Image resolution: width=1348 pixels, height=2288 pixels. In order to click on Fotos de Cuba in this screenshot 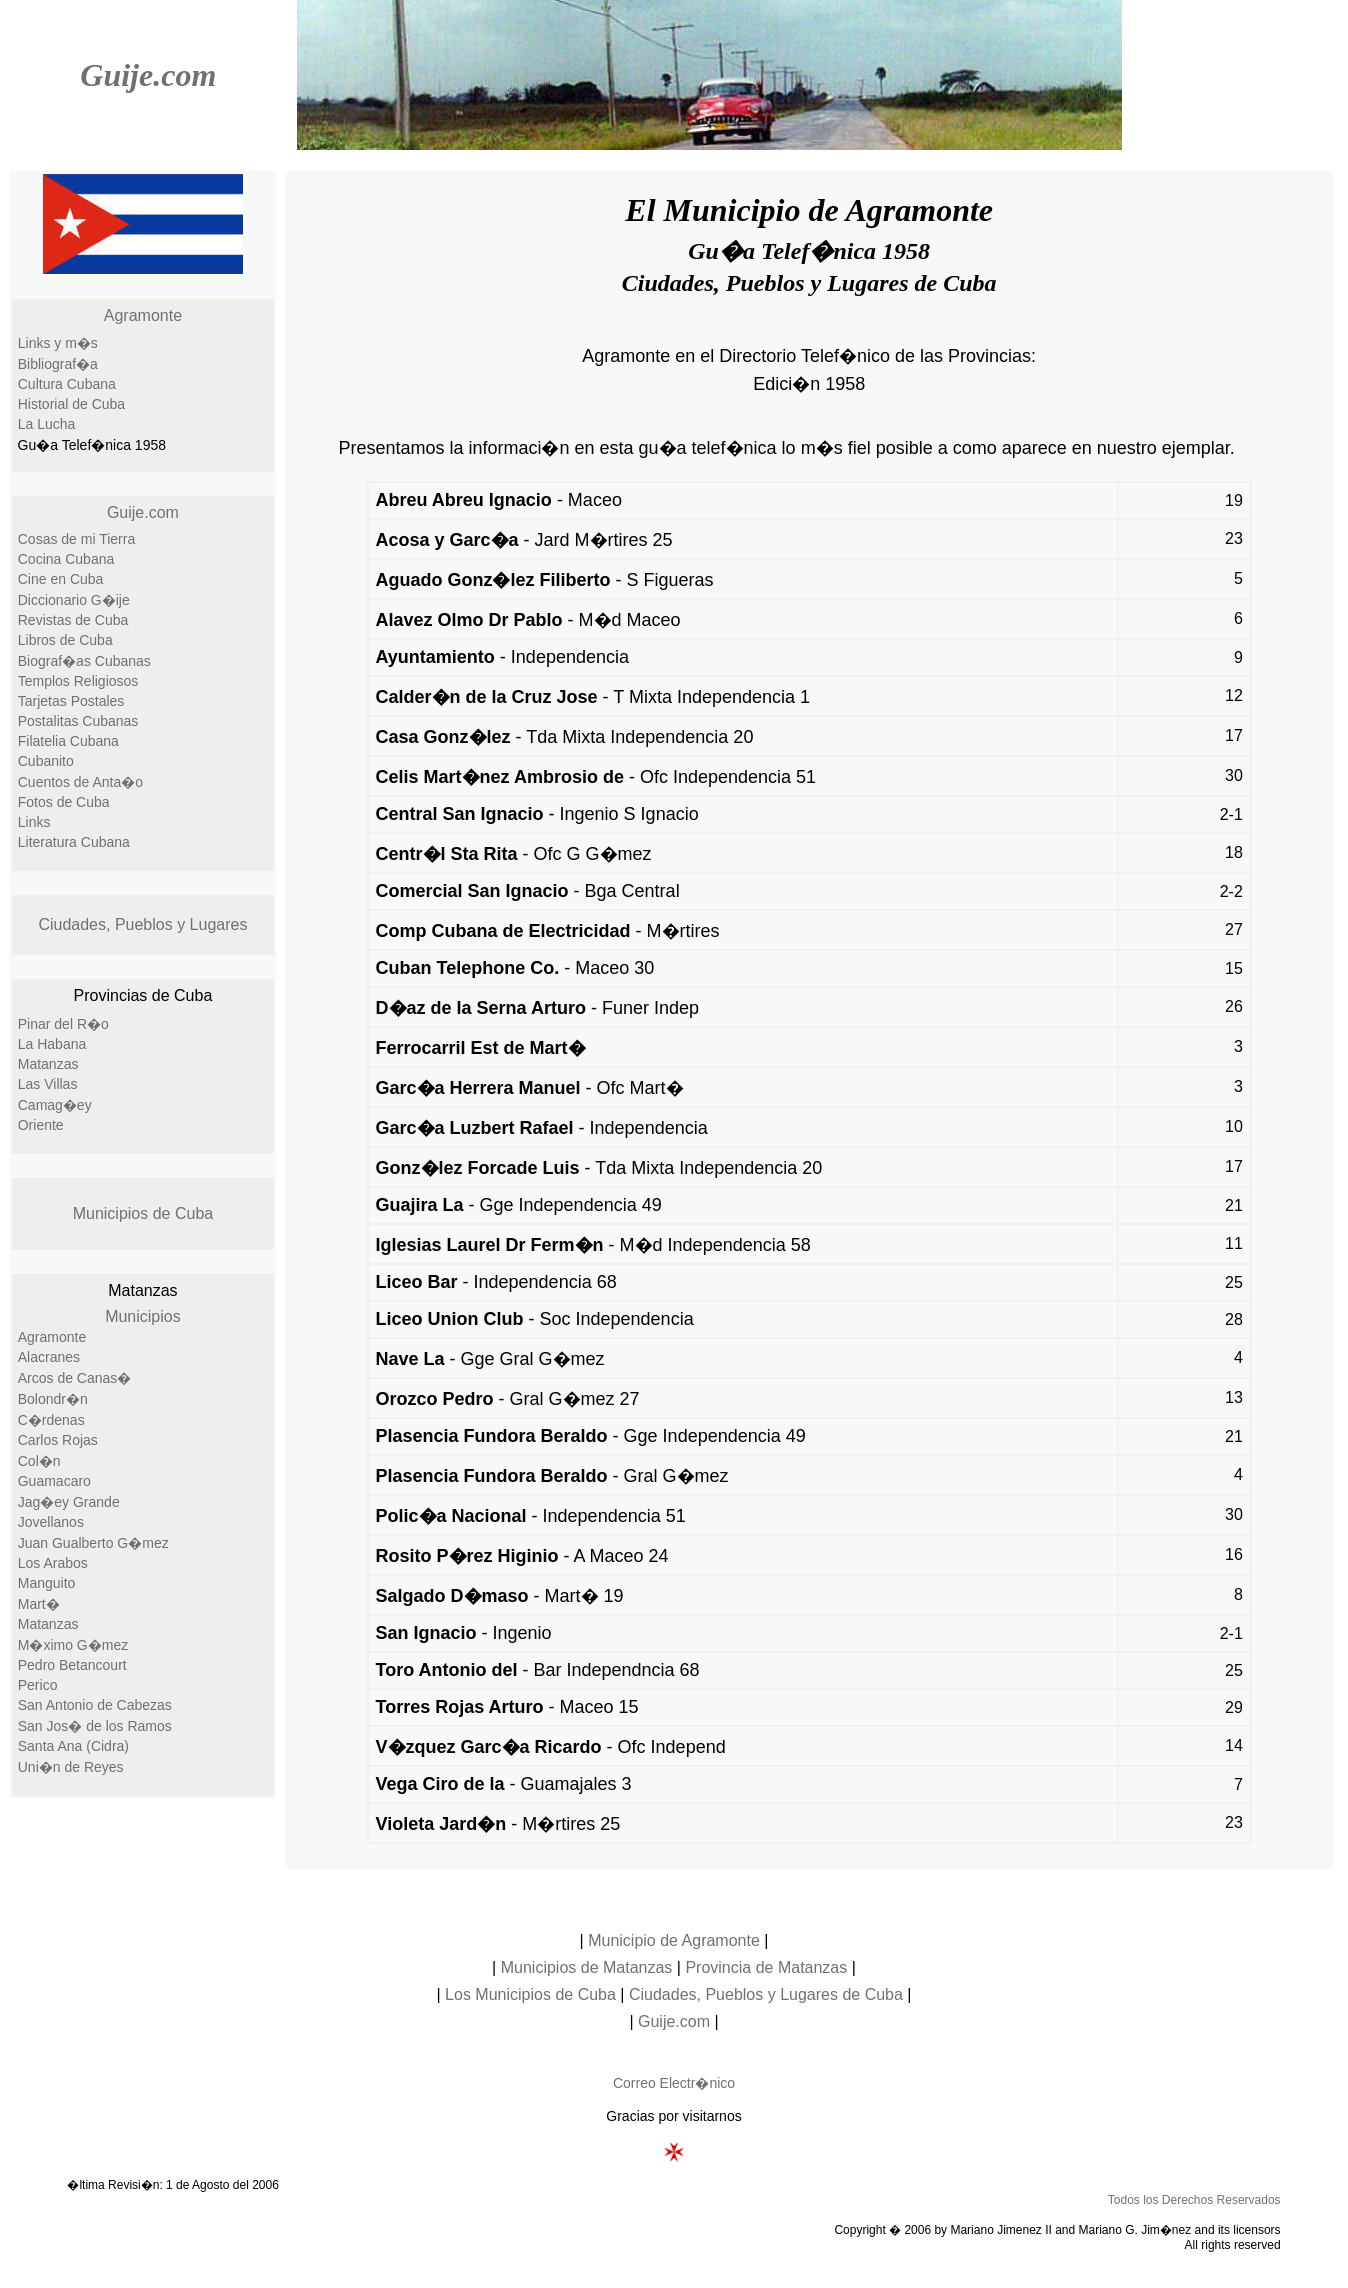, I will do `click(64, 802)`.